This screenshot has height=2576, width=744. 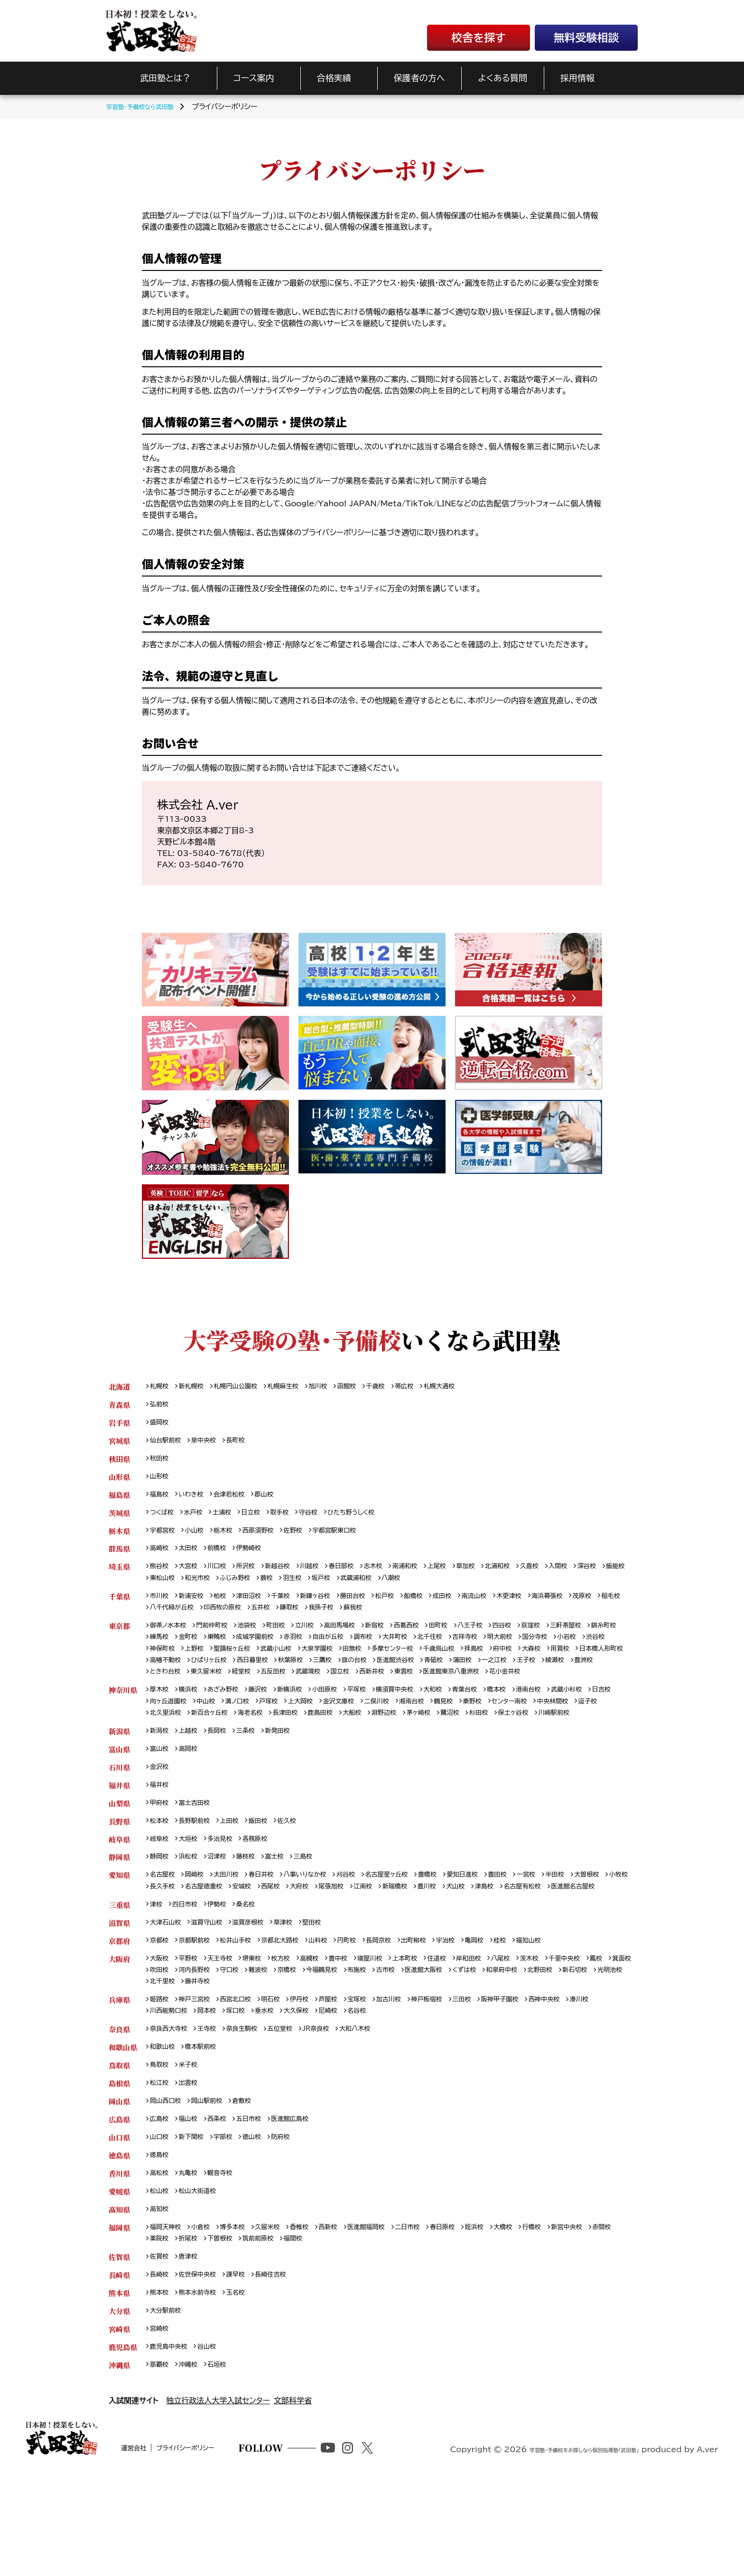 What do you see at coordinates (119, 2460) in the screenshot?
I see `沖縄県` at bounding box center [119, 2460].